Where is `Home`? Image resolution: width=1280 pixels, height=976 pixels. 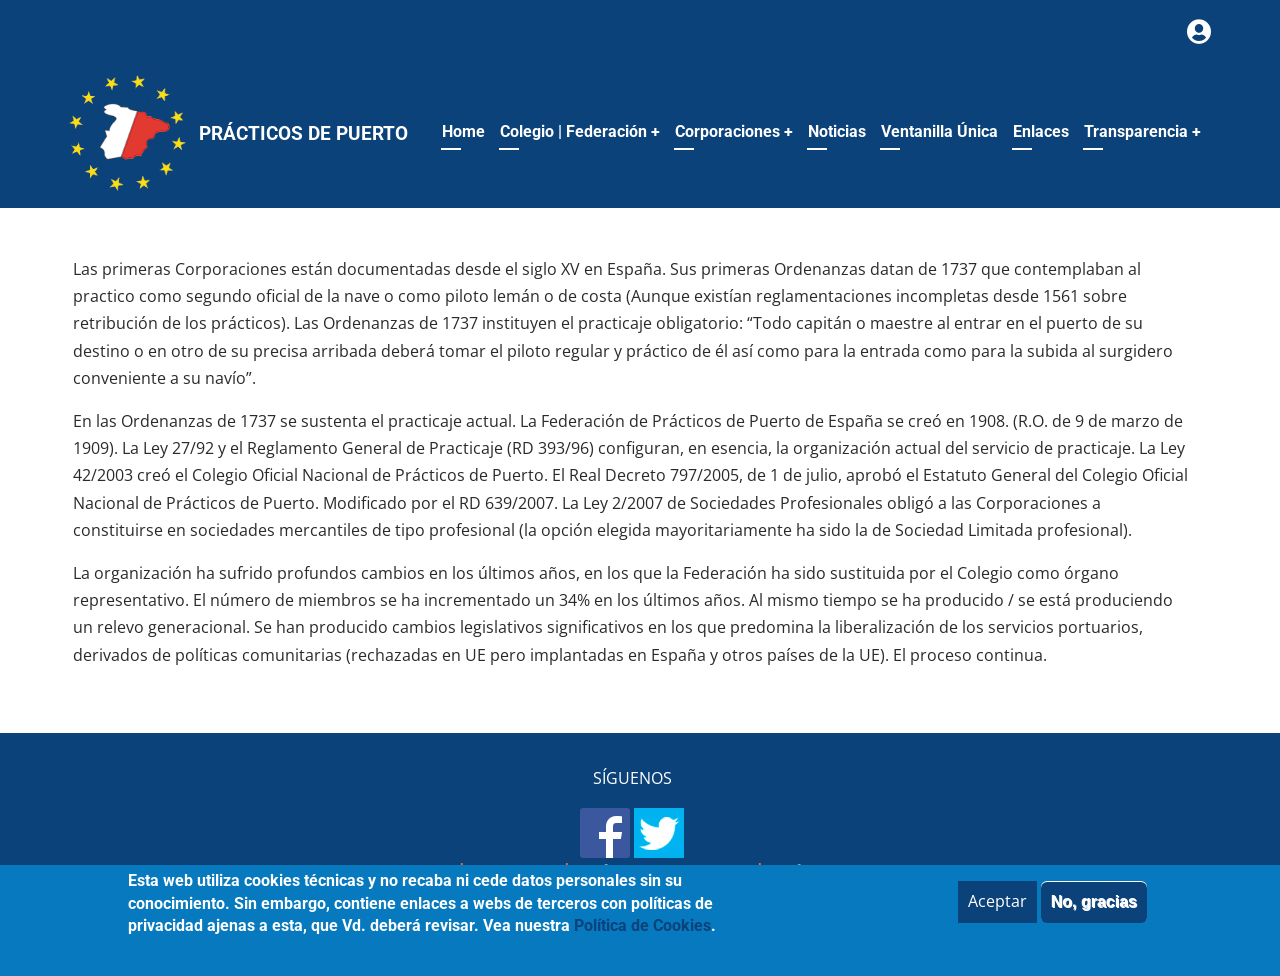
Home is located at coordinates (463, 131).